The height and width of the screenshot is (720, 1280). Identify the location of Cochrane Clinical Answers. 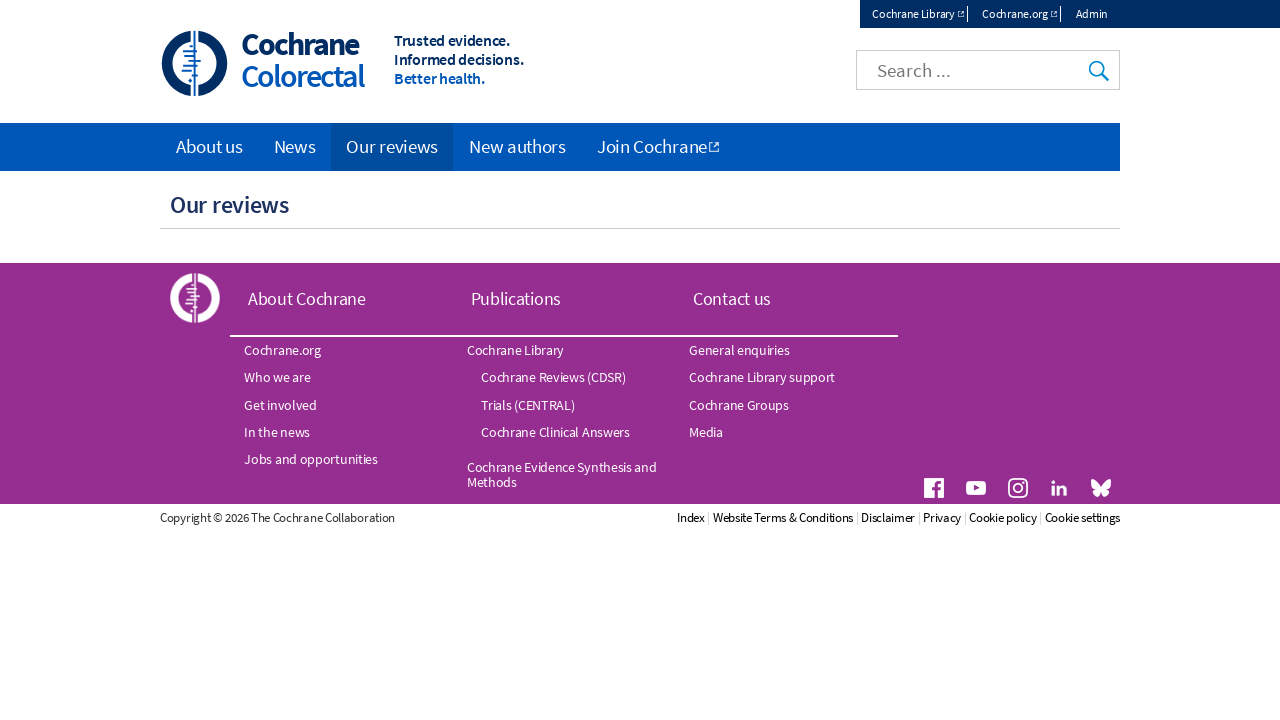
(555, 432).